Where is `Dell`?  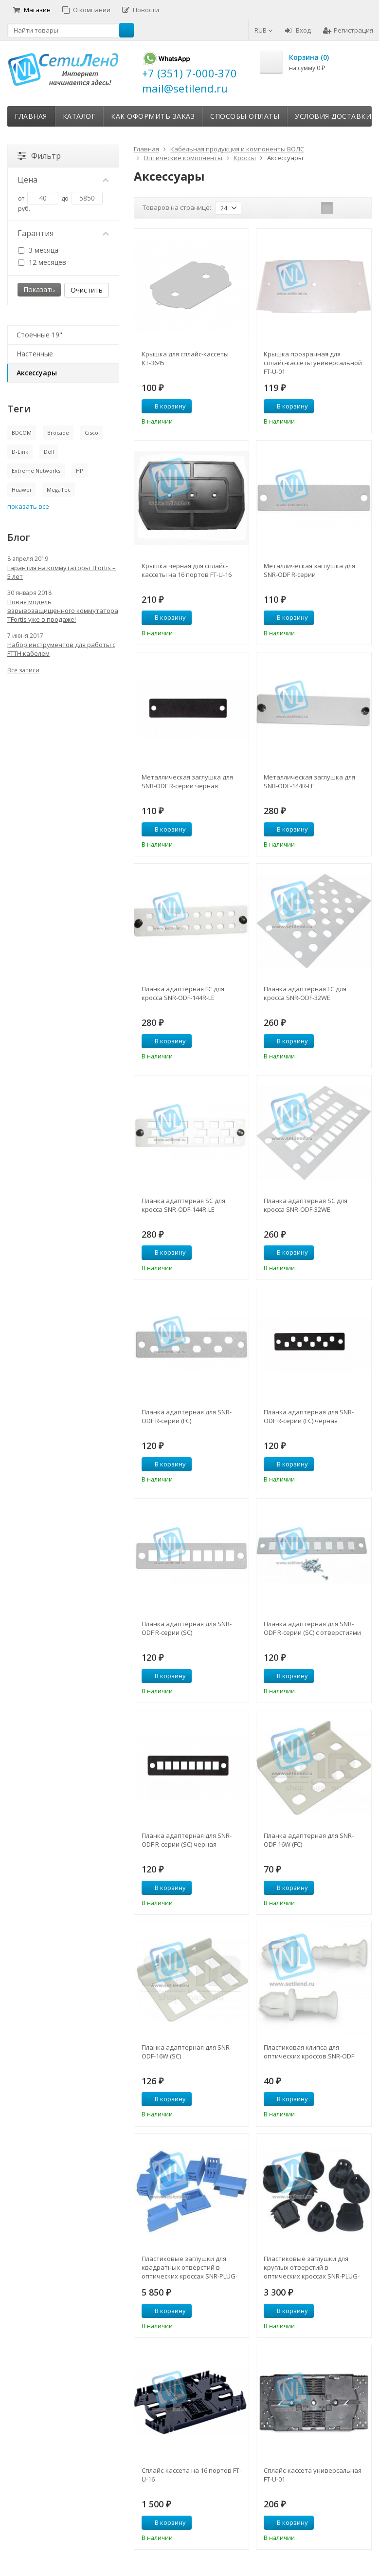
Dell is located at coordinates (49, 451).